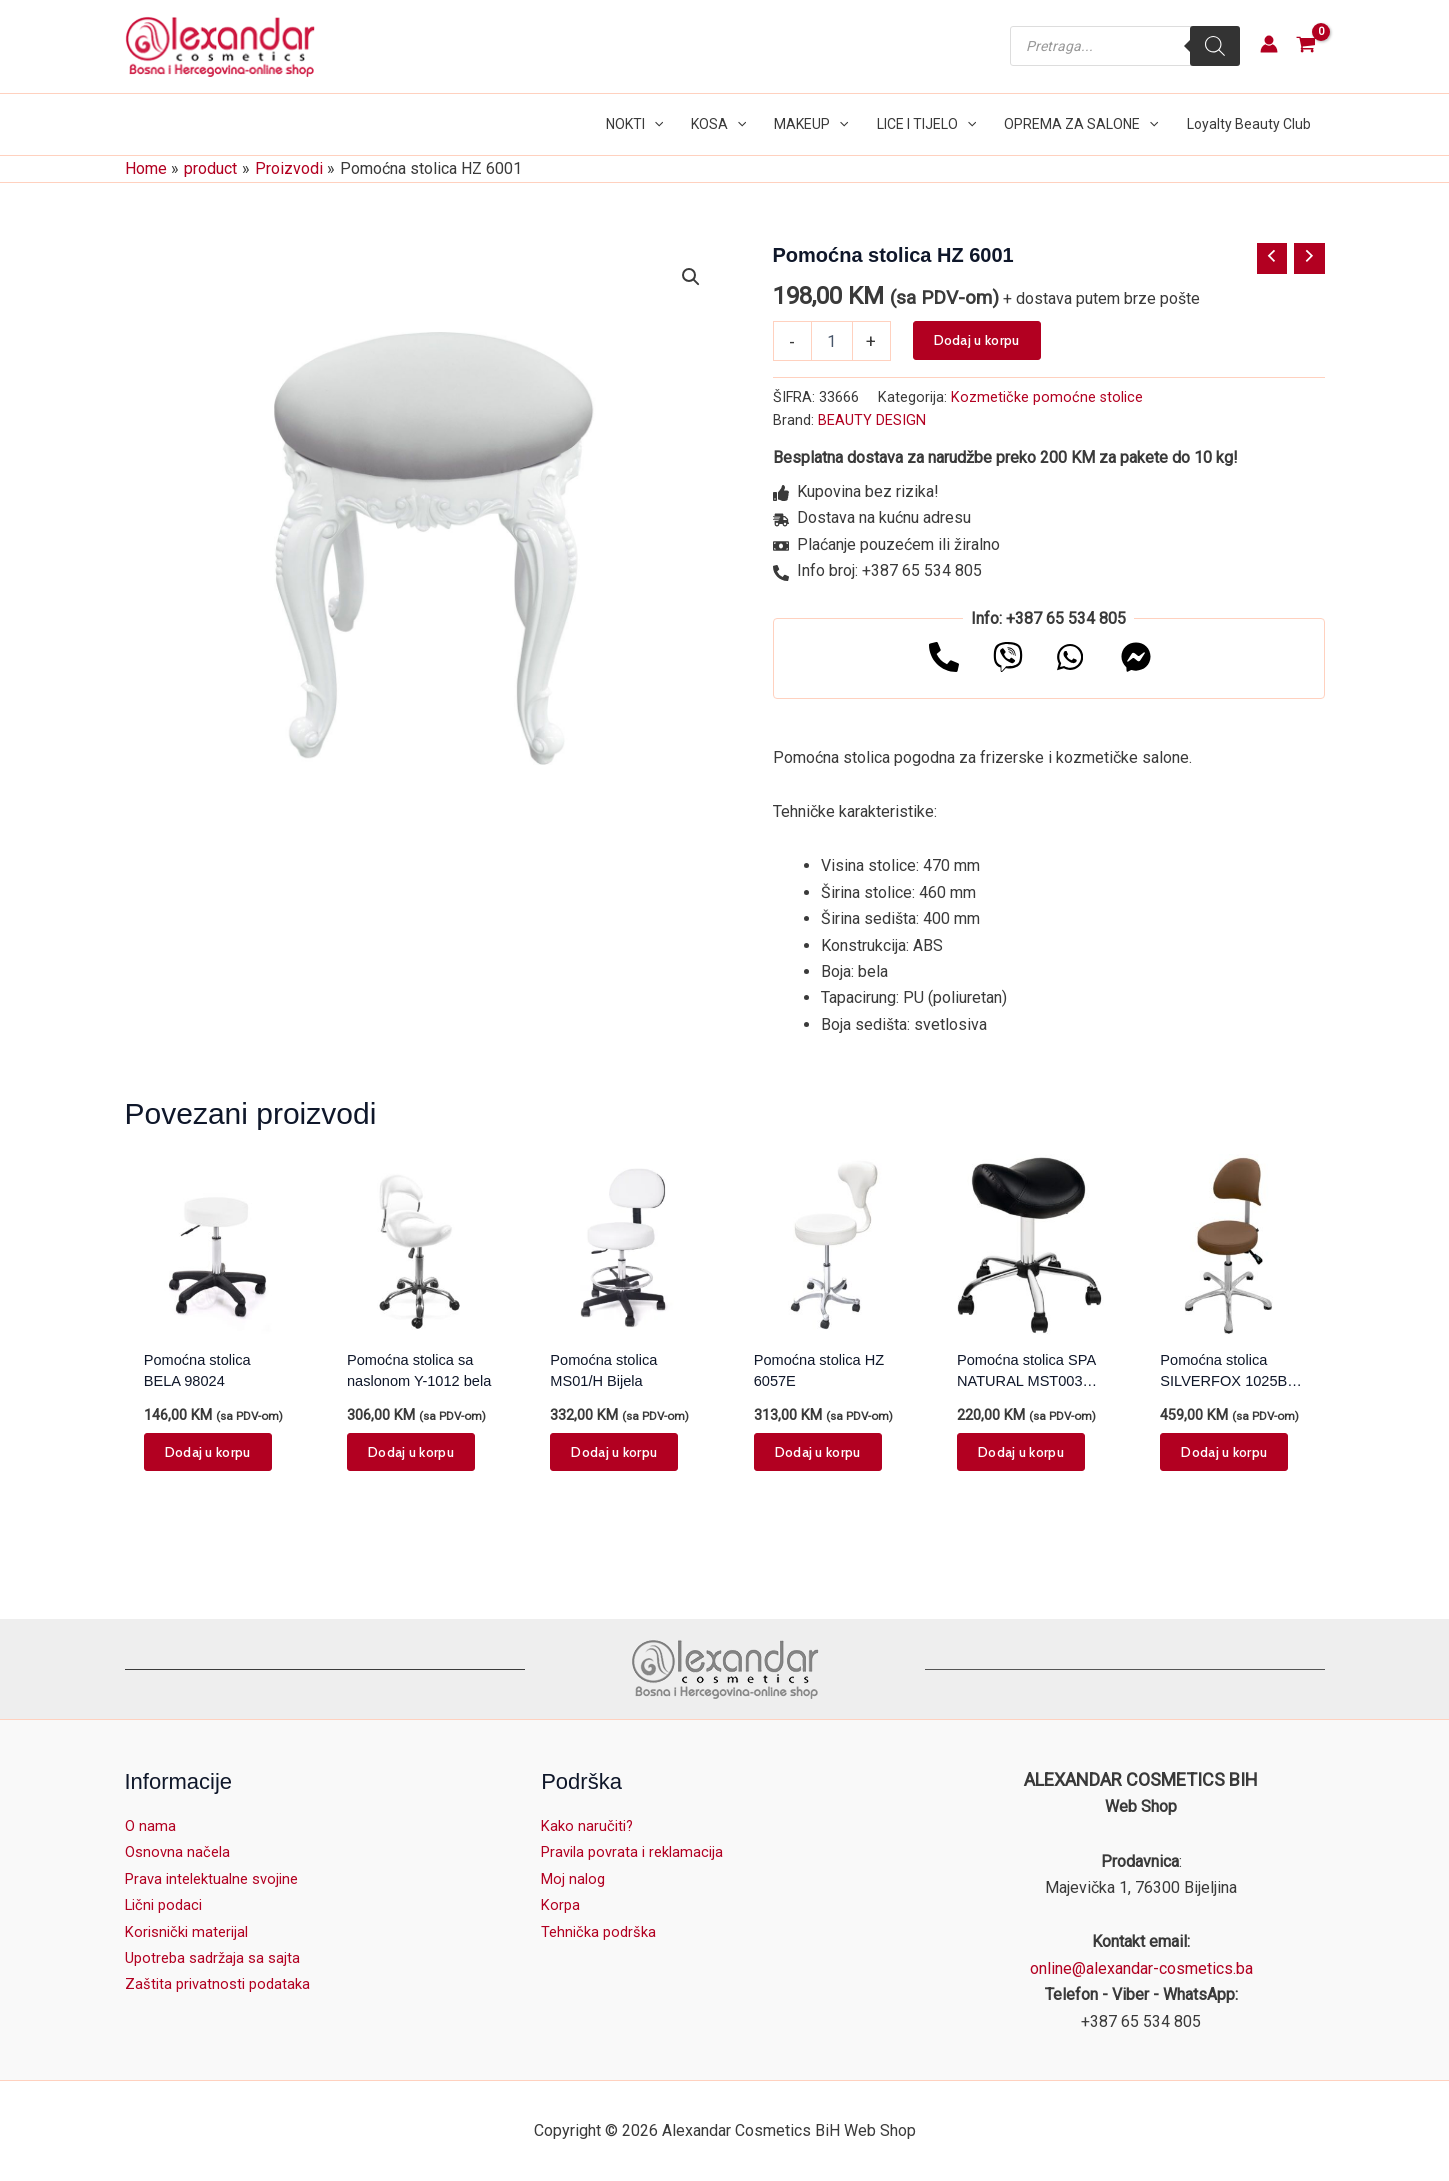  Describe the element at coordinates (222, 1983) in the screenshot. I see `Zaštita privatnosti podataka` at that location.